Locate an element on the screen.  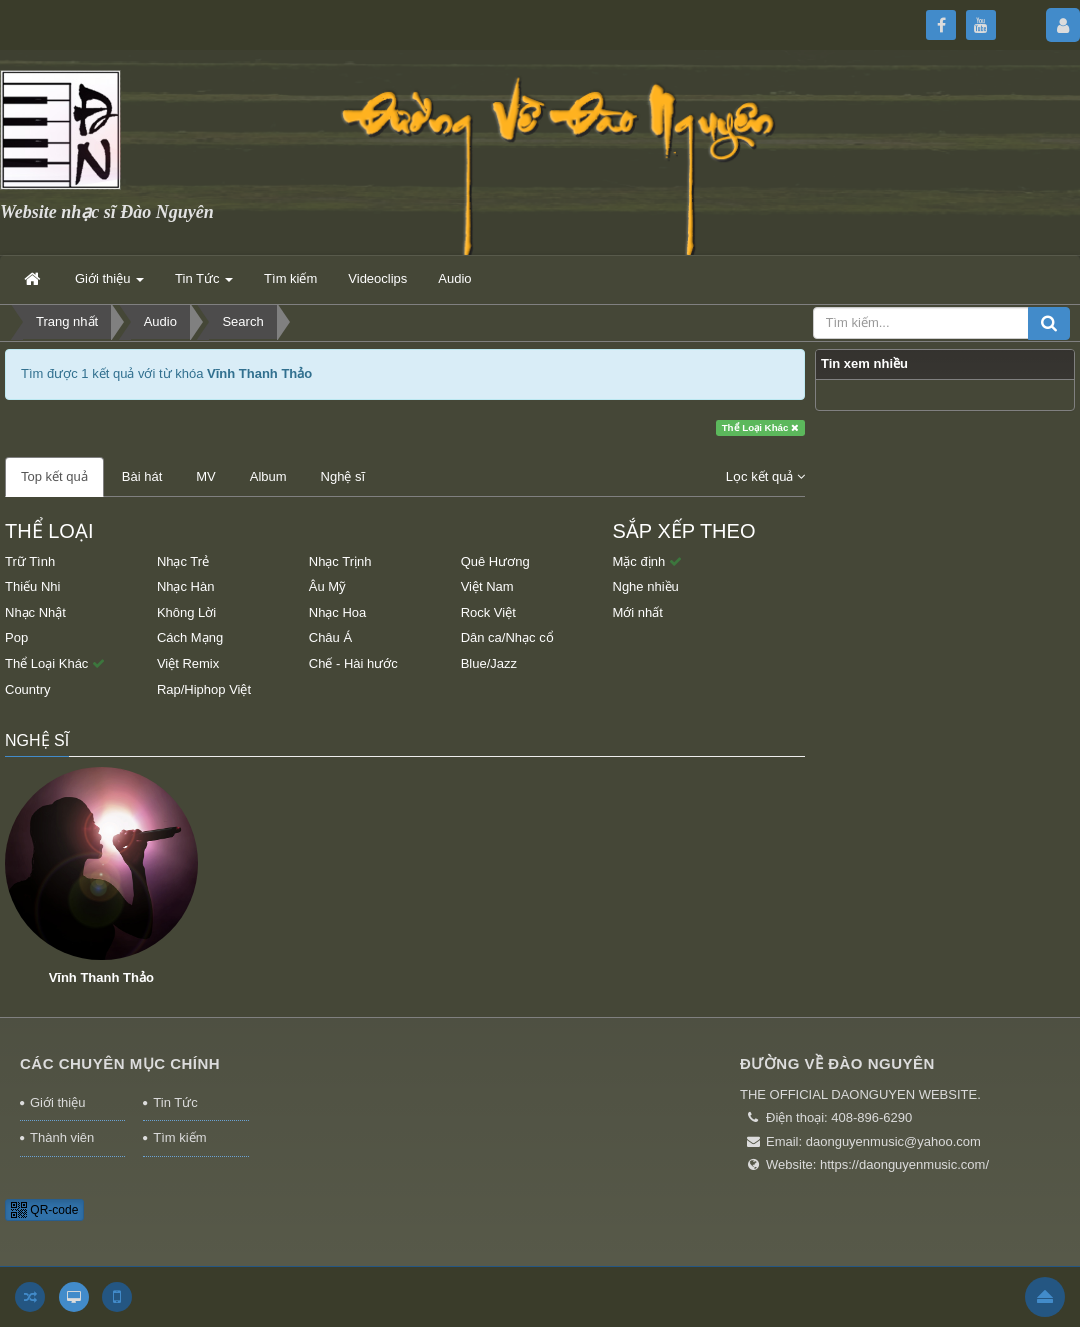
MV is located at coordinates (206, 476).